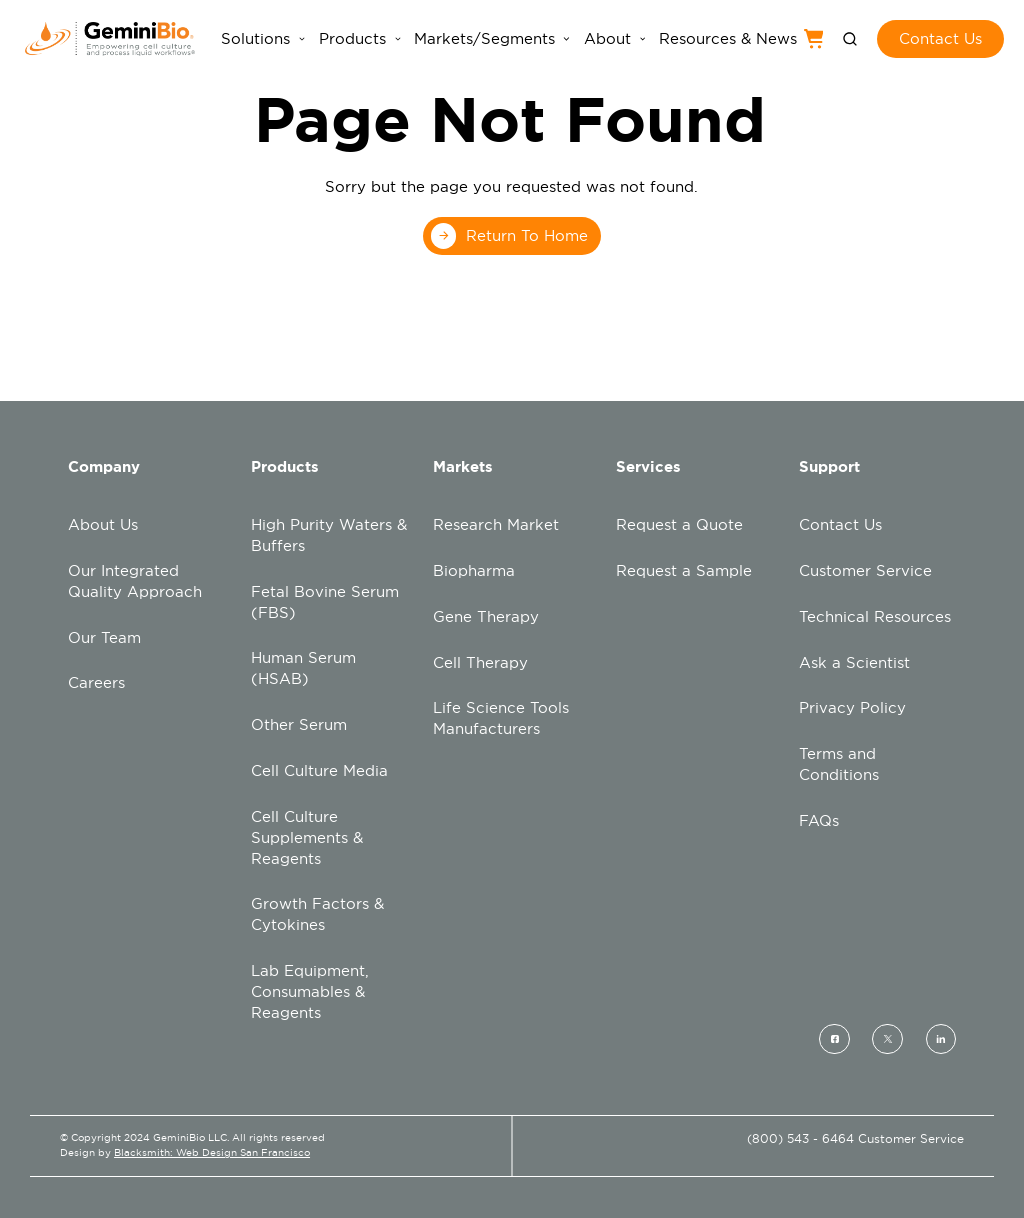 The width and height of the screenshot is (1024, 1218). Describe the element at coordinates (501, 718) in the screenshot. I see `Life Science Tools Manufacturers` at that location.